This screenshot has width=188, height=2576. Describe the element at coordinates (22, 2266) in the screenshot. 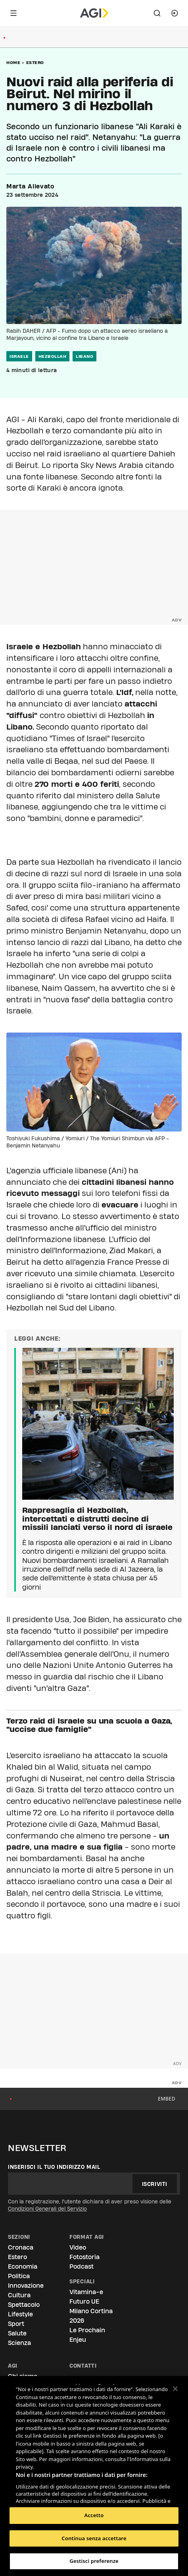

I see `Economia` at that location.